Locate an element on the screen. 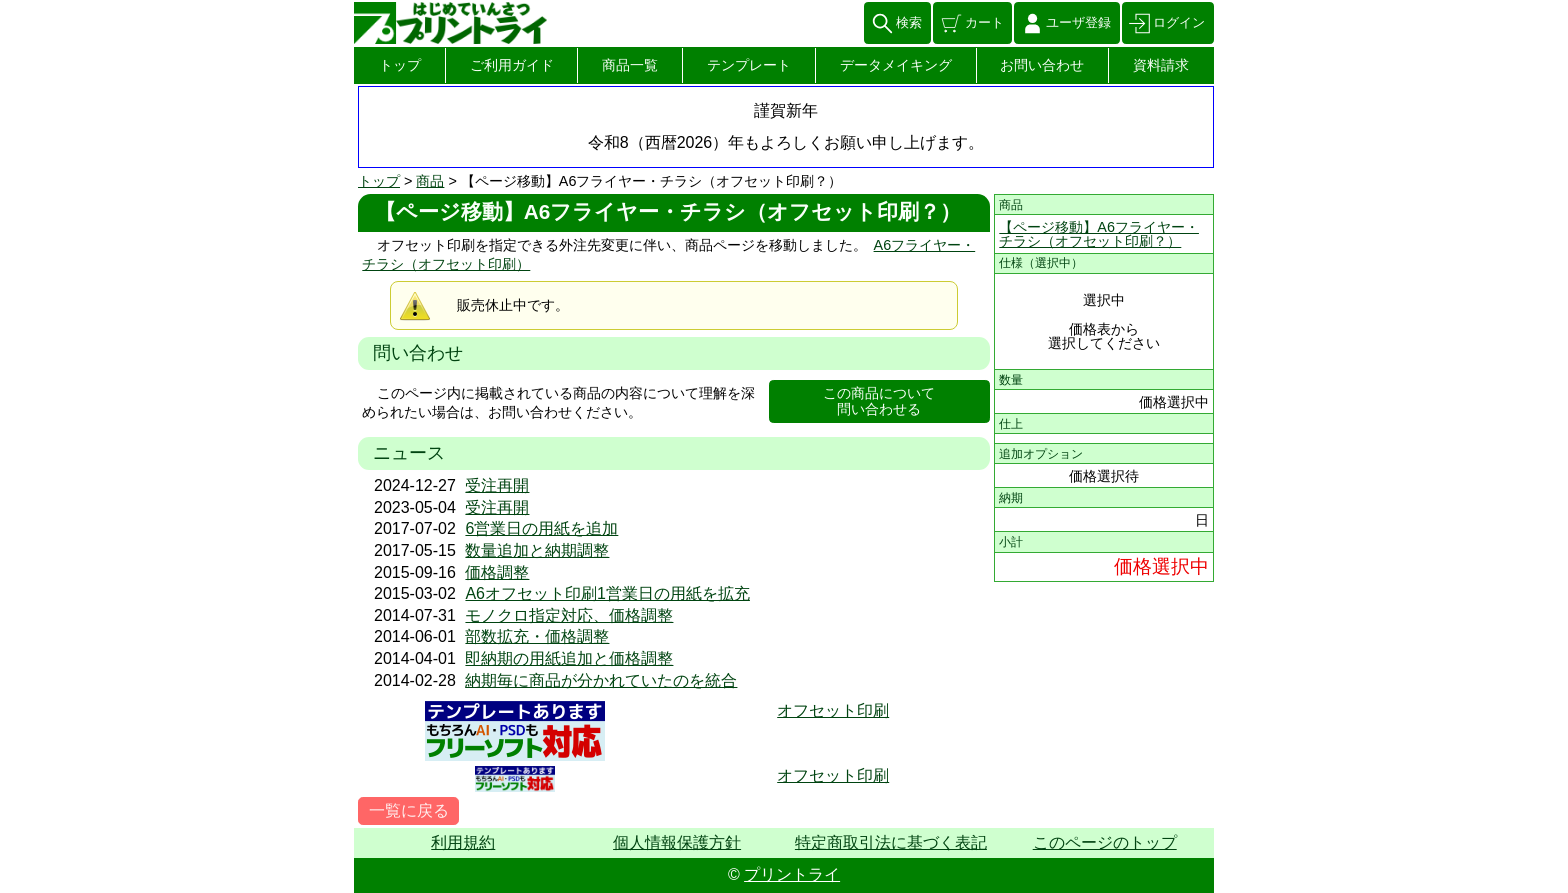 Image resolution: width=1568 pixels, height=893 pixels. 特定商取引法に基づく表記 is located at coordinates (891, 842).